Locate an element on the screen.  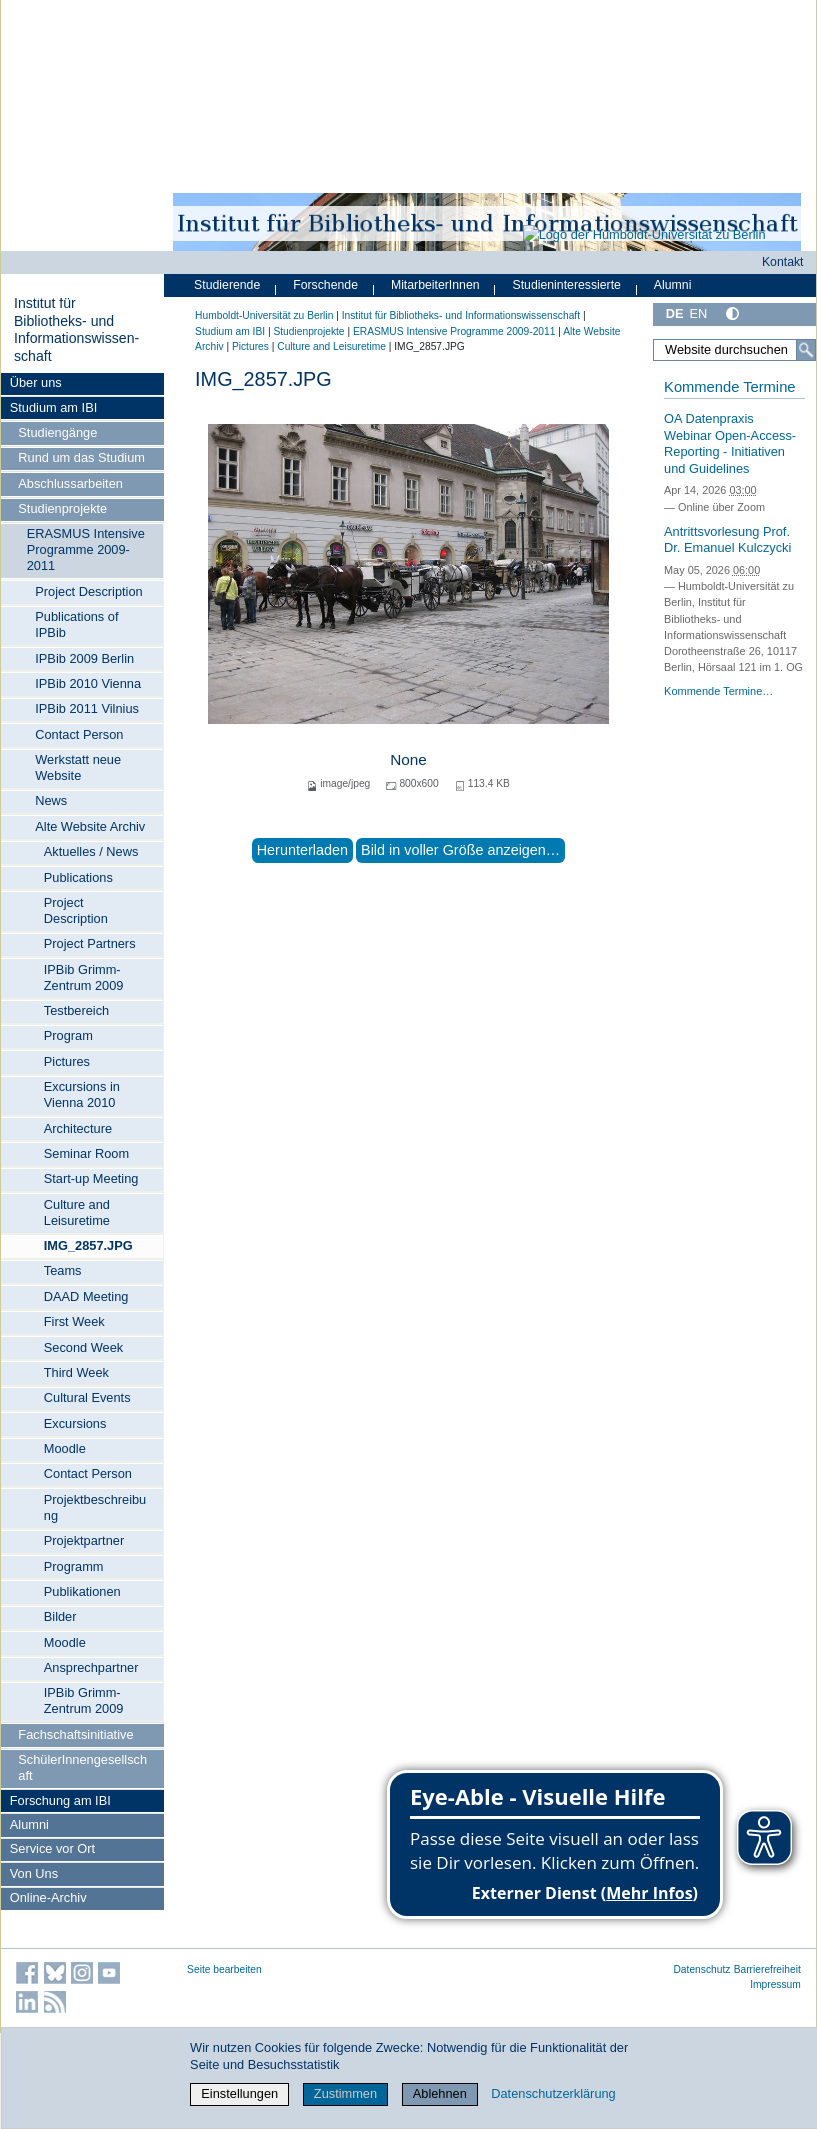
Culture and Leisuretime is located at coordinates (77, 1212).